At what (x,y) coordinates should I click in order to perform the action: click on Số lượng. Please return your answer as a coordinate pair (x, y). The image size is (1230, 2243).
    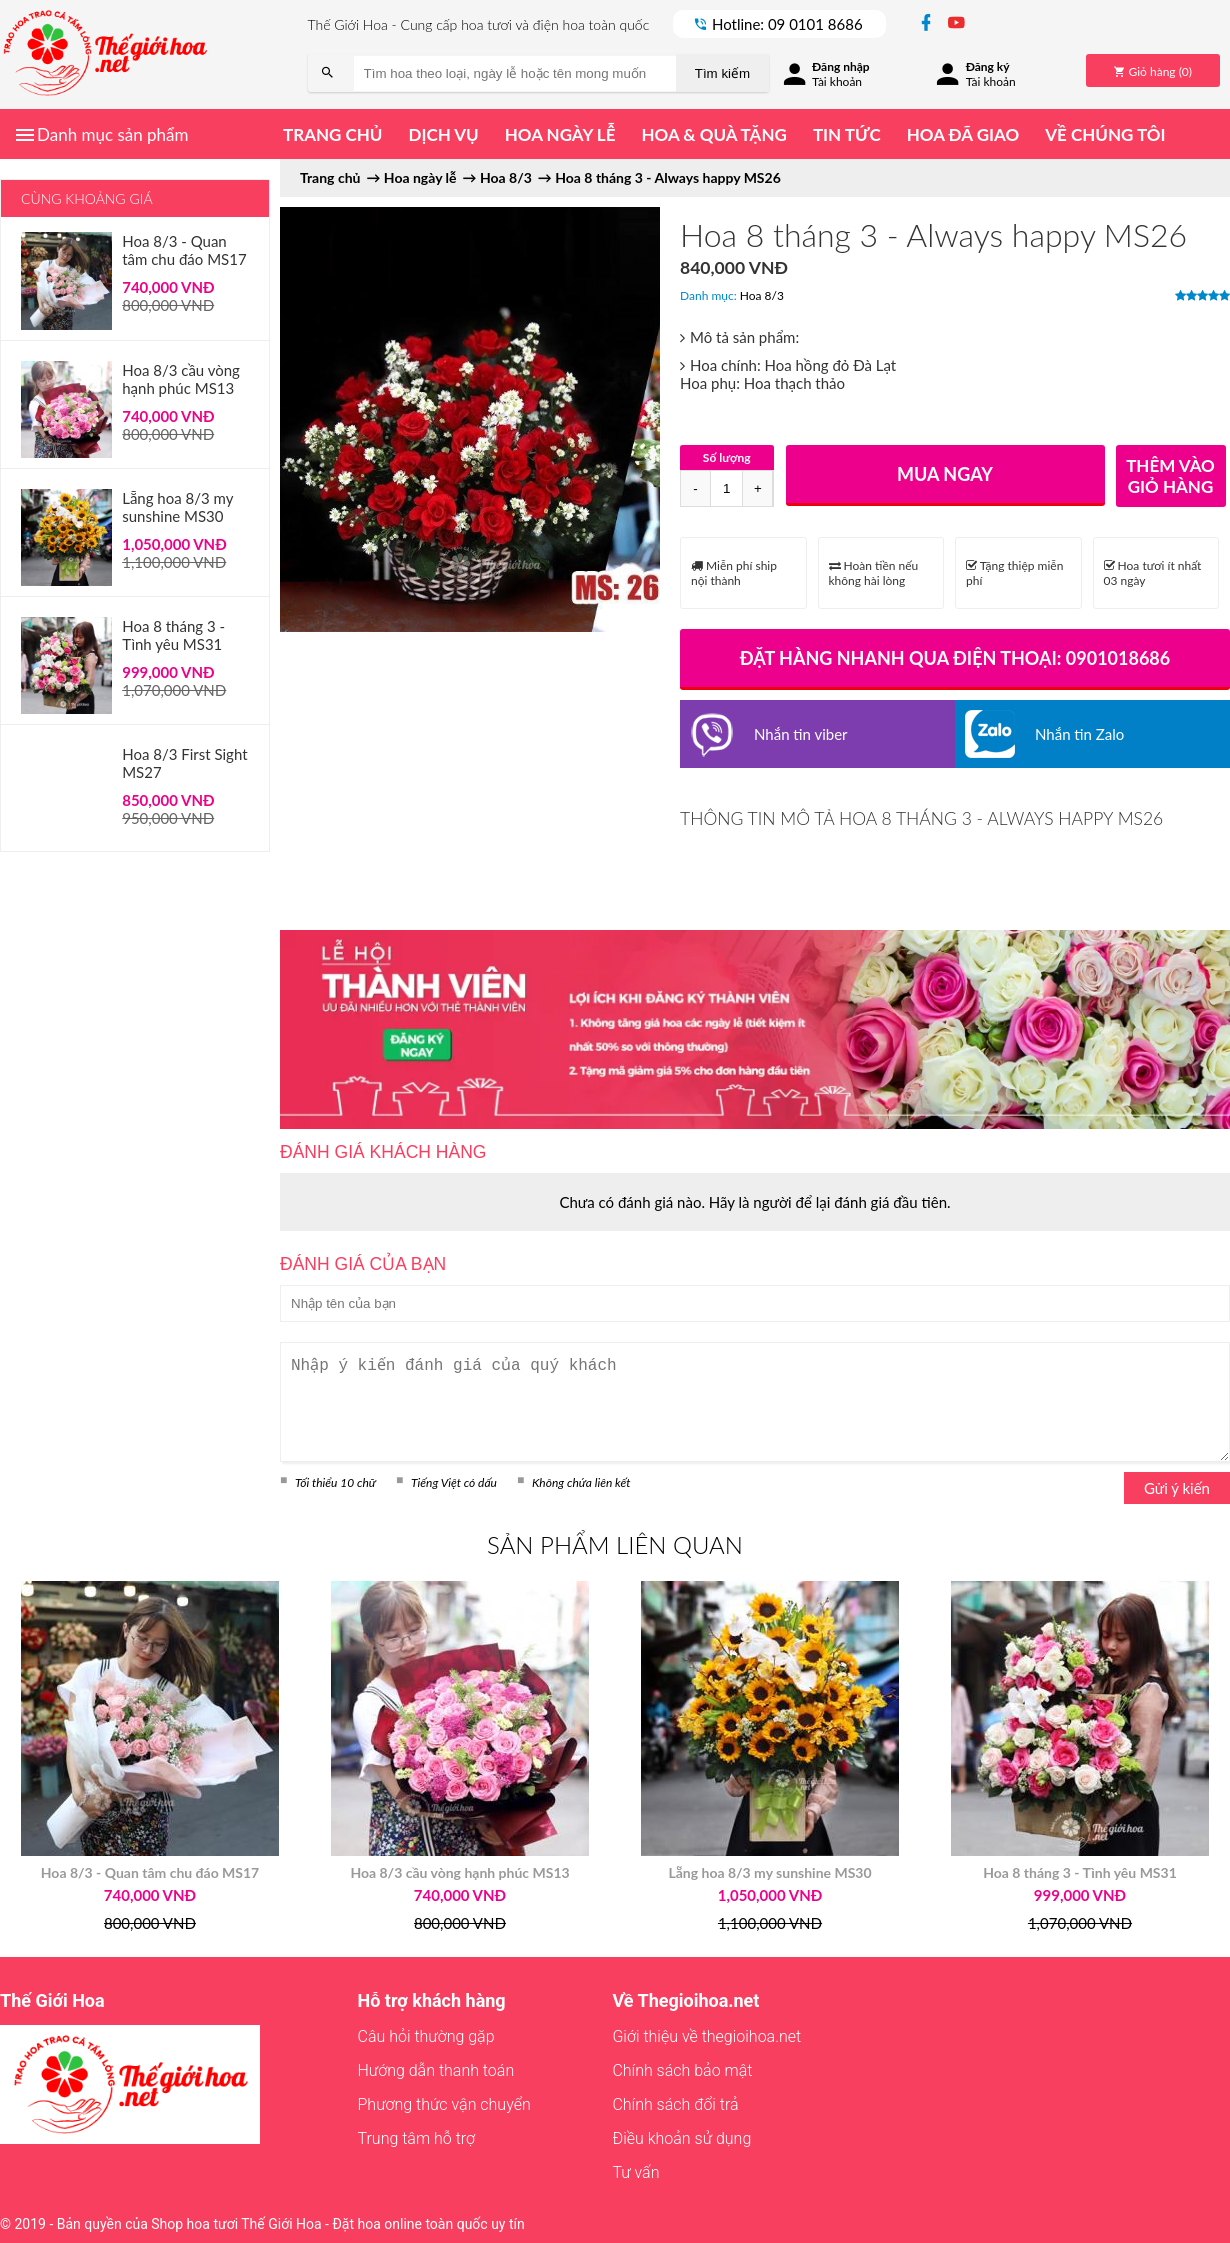
    Looking at the image, I should click on (727, 457).